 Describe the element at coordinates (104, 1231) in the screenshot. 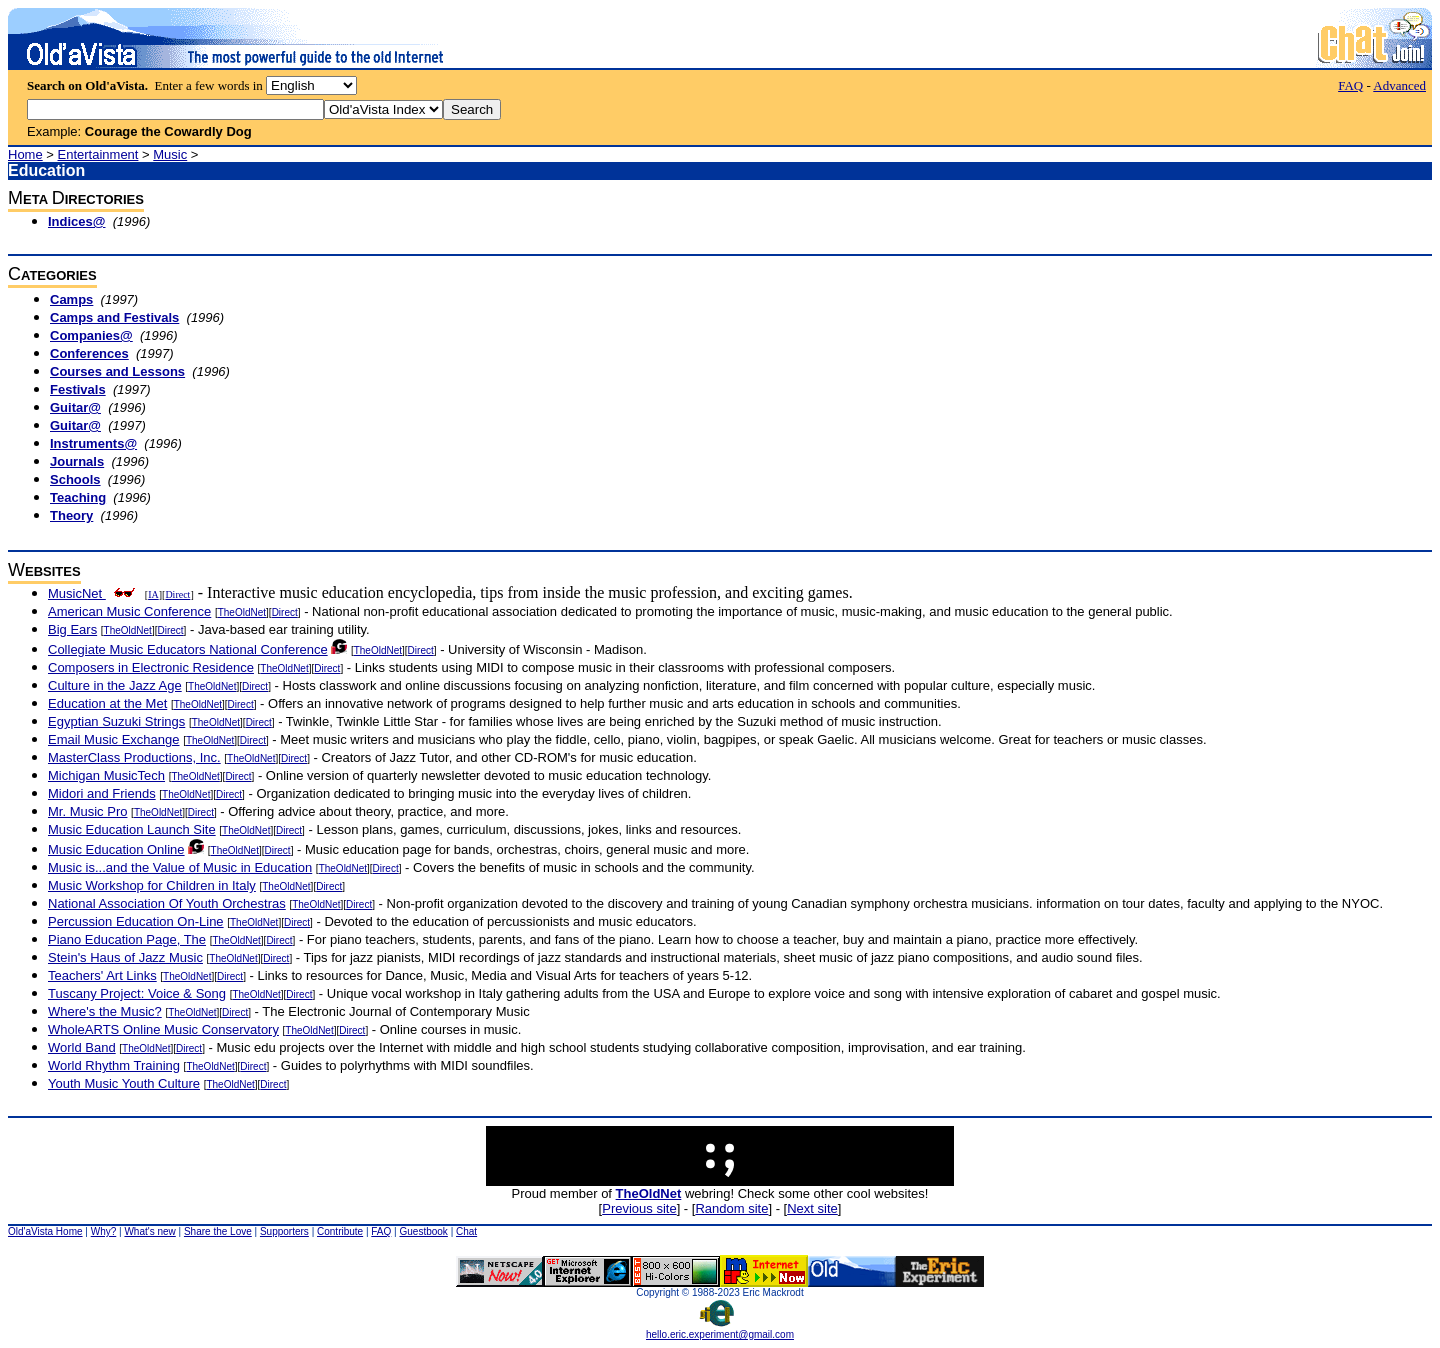

I see `Why?` at that location.